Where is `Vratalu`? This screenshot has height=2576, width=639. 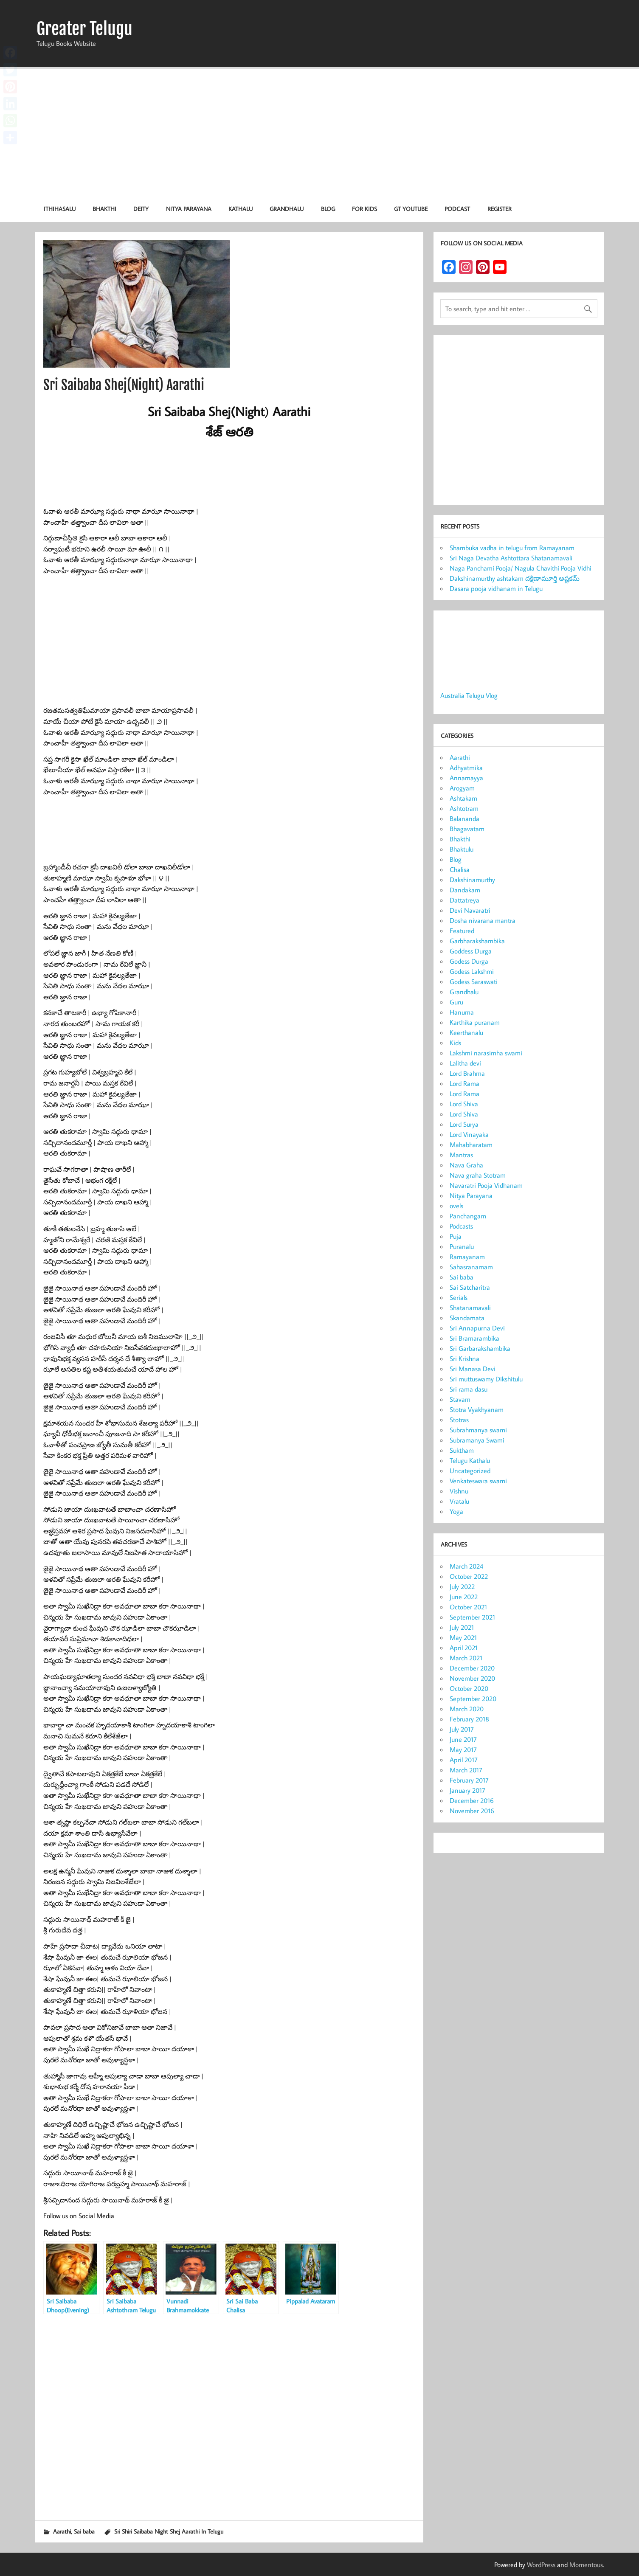 Vratalu is located at coordinates (459, 1501).